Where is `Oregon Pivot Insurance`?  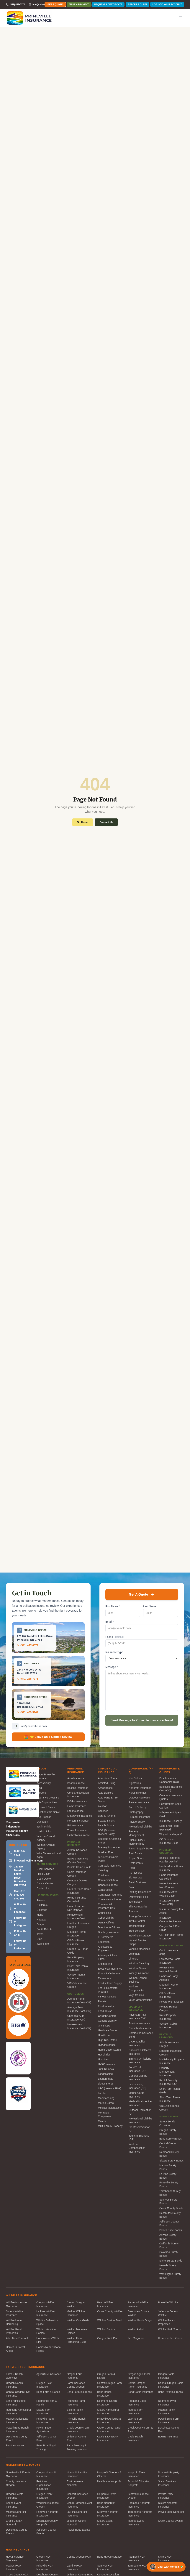
Oregon Pivot Insurance is located at coordinates (44, 2384).